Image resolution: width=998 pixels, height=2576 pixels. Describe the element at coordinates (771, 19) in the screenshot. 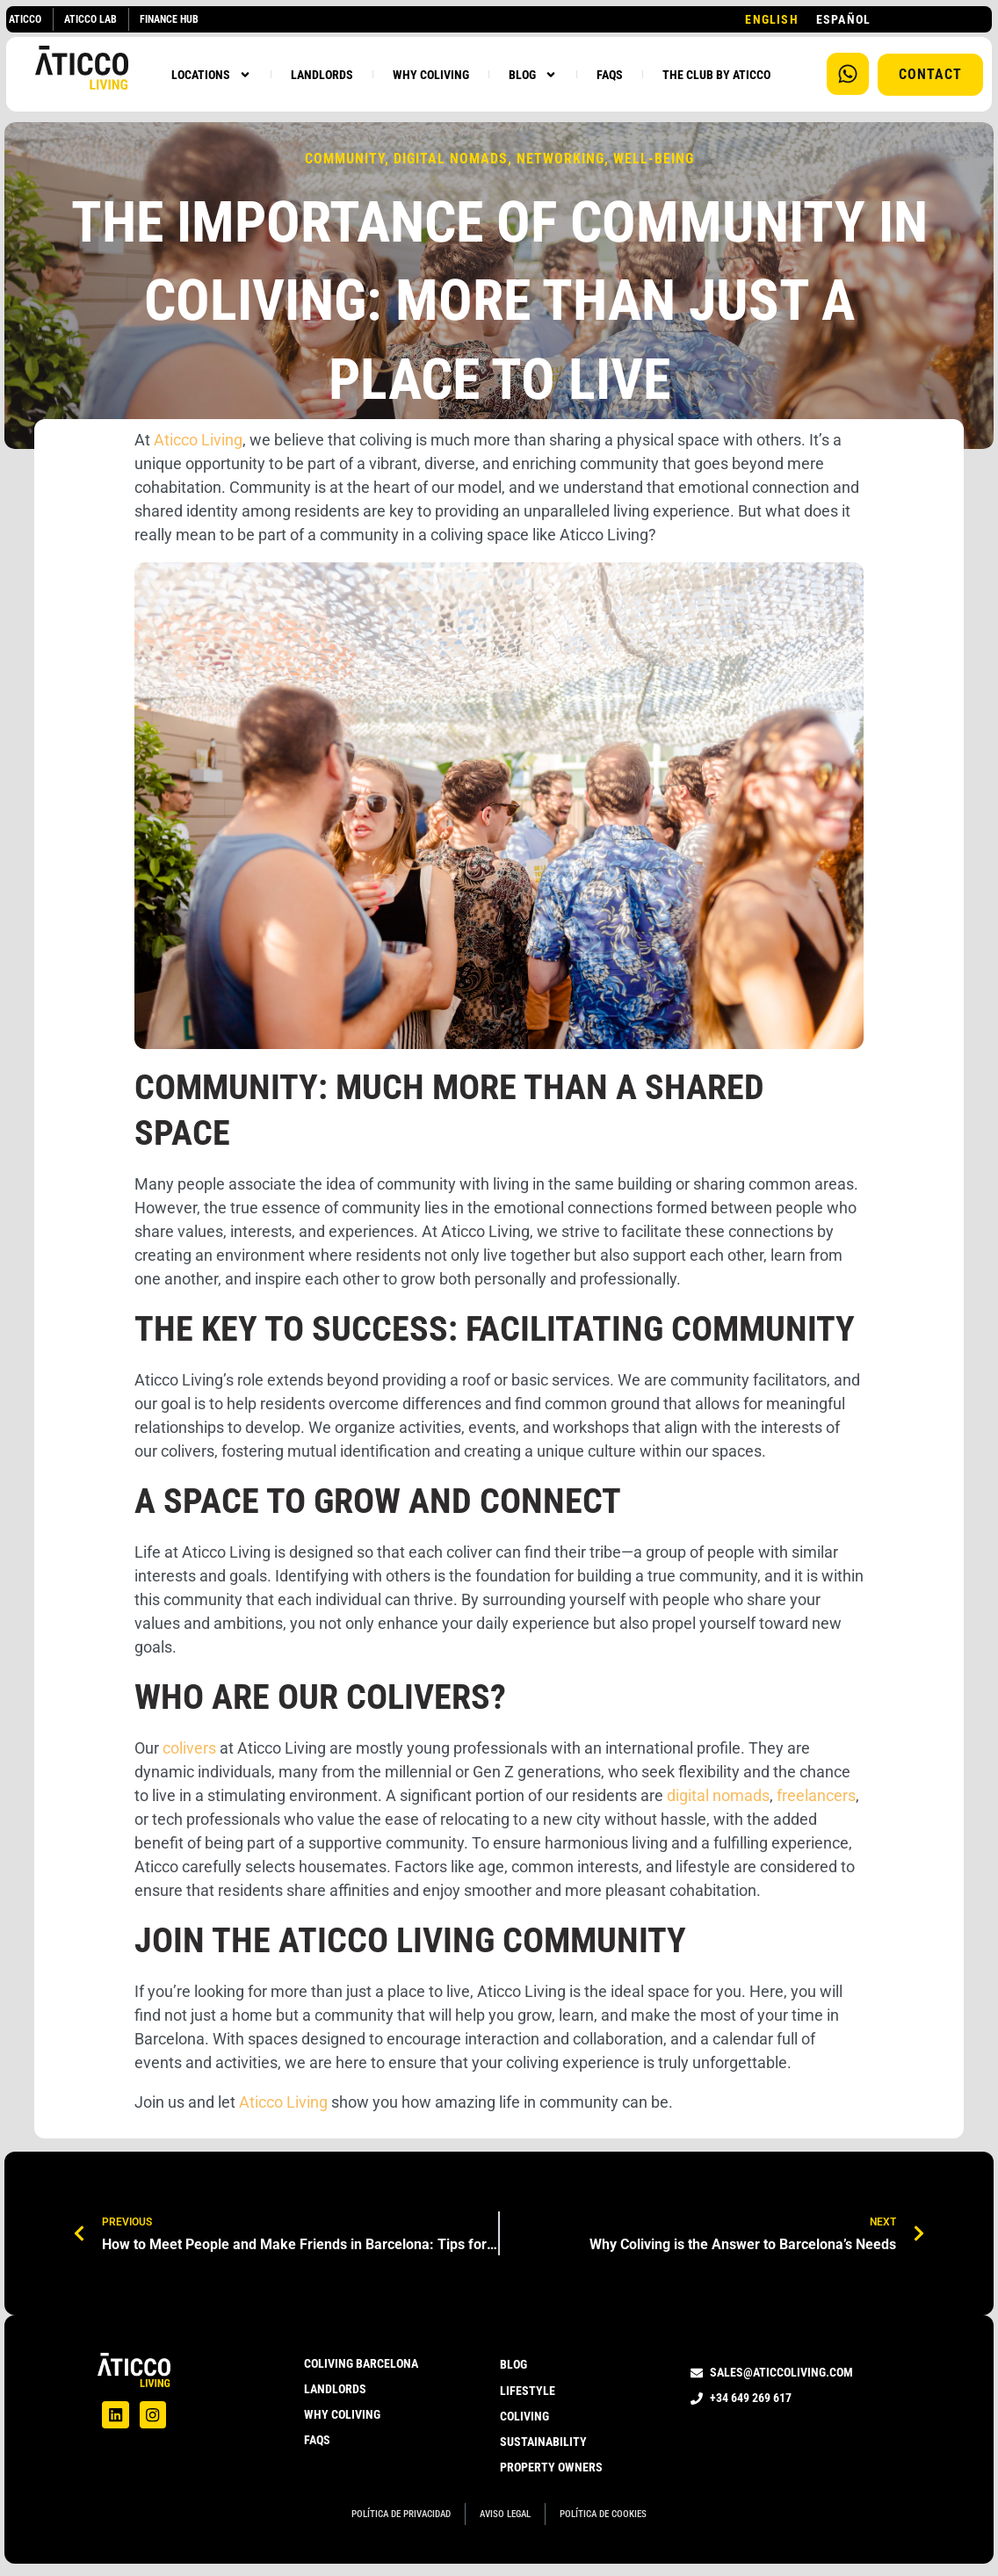

I see `English` at that location.